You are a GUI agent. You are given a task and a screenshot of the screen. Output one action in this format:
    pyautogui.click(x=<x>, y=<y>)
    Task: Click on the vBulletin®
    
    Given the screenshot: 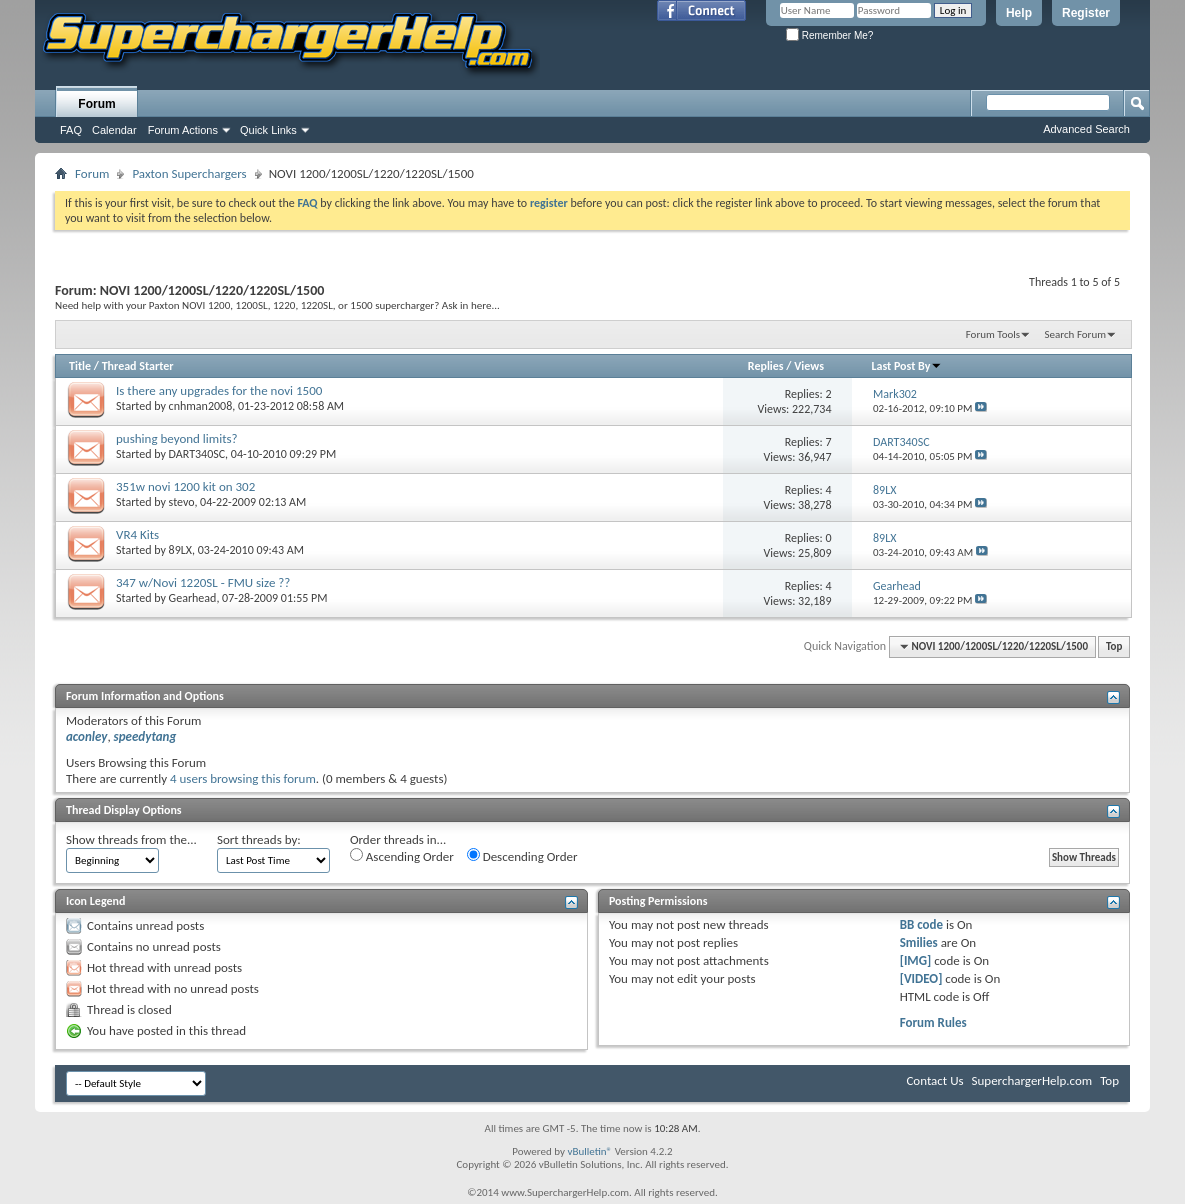 What is the action you would take?
    pyautogui.click(x=589, y=1151)
    